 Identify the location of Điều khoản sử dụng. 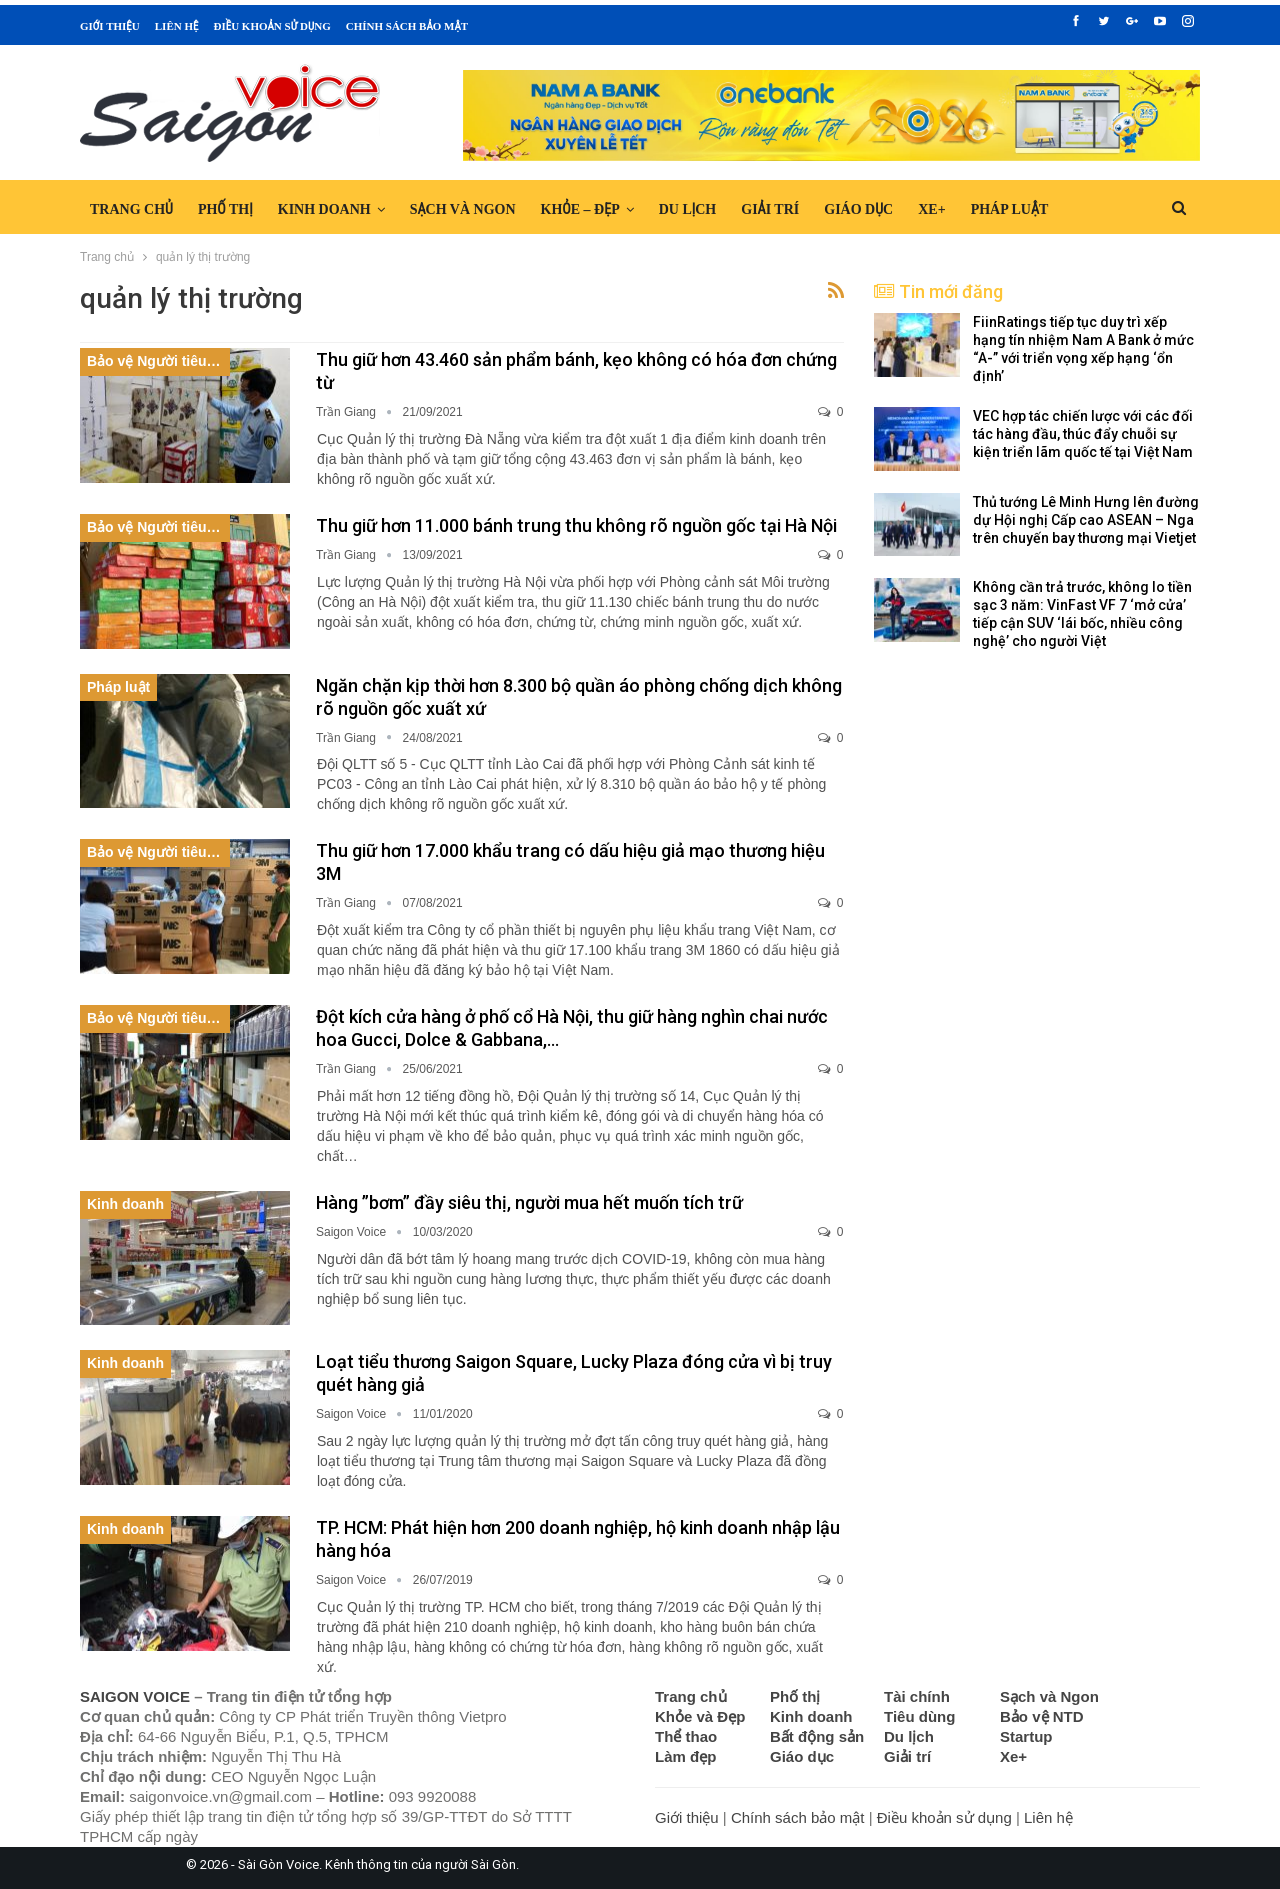
(271, 26).